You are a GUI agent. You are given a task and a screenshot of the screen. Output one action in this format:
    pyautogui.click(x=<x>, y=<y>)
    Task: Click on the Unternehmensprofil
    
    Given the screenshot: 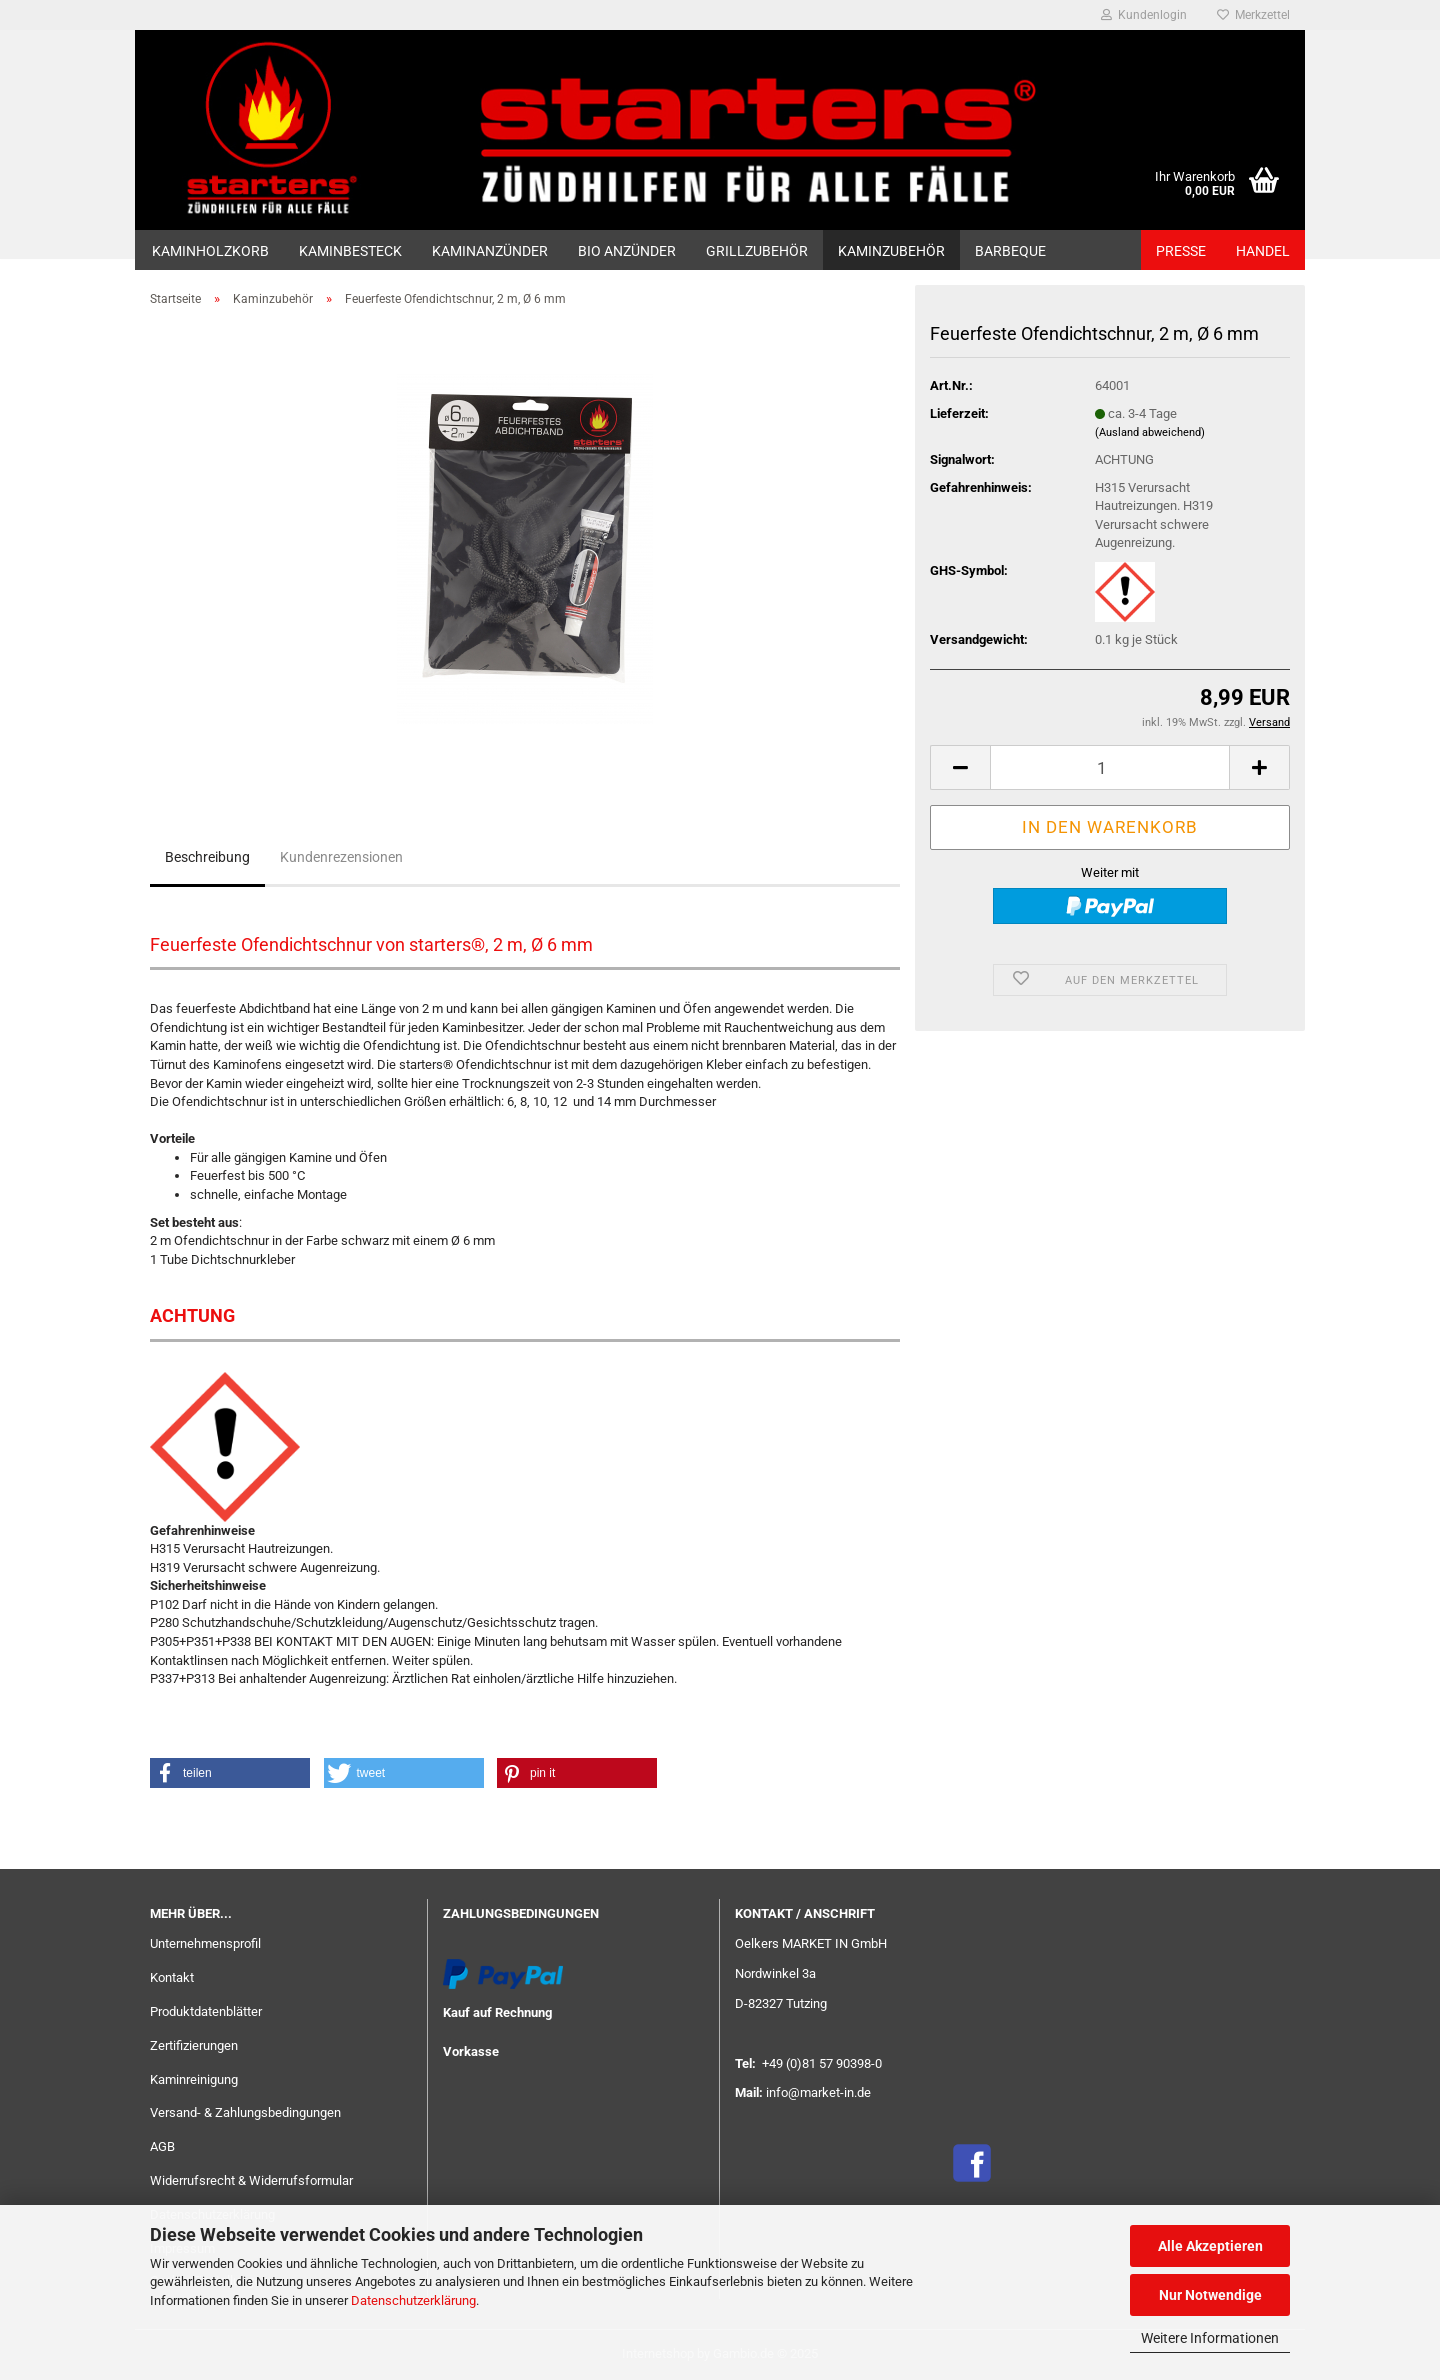 What is the action you would take?
    pyautogui.click(x=205, y=1943)
    